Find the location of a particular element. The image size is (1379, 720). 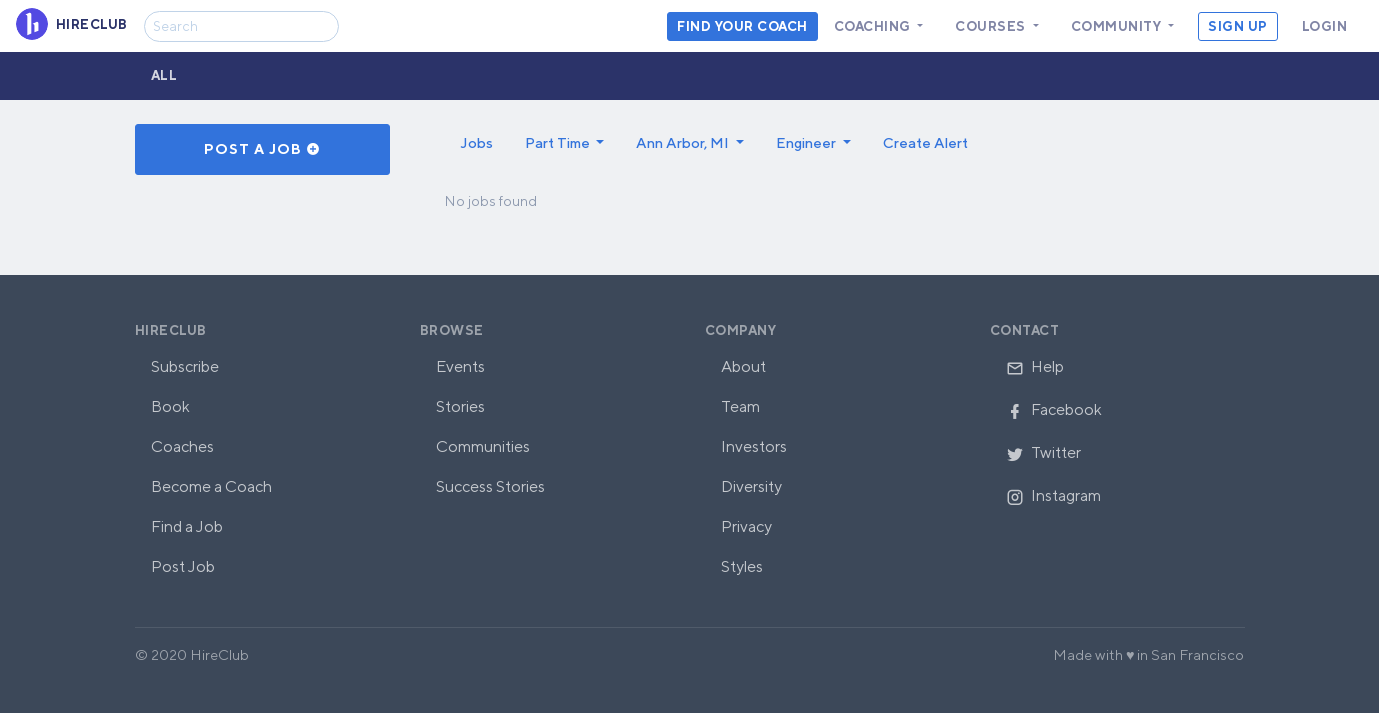

Sign Up is located at coordinates (1238, 26).